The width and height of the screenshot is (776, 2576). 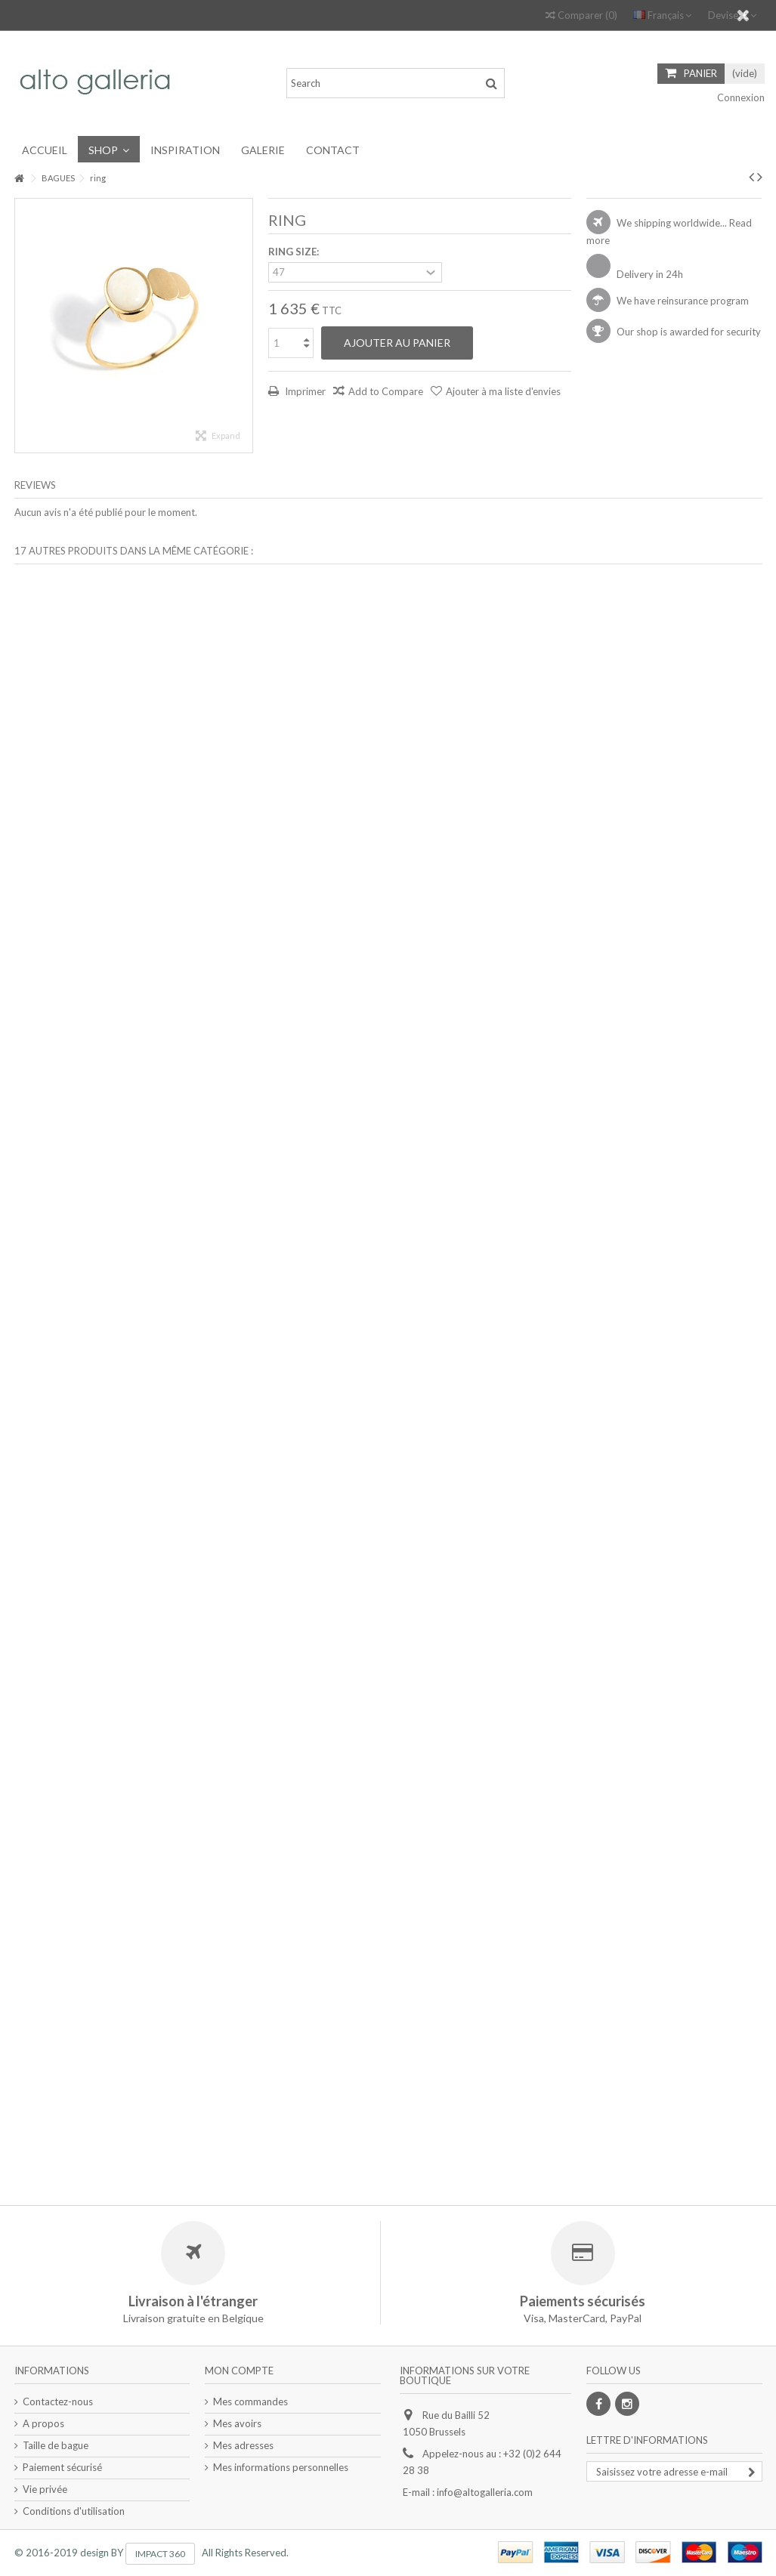 I want to click on info@altogalleria.com, so click(x=485, y=2492).